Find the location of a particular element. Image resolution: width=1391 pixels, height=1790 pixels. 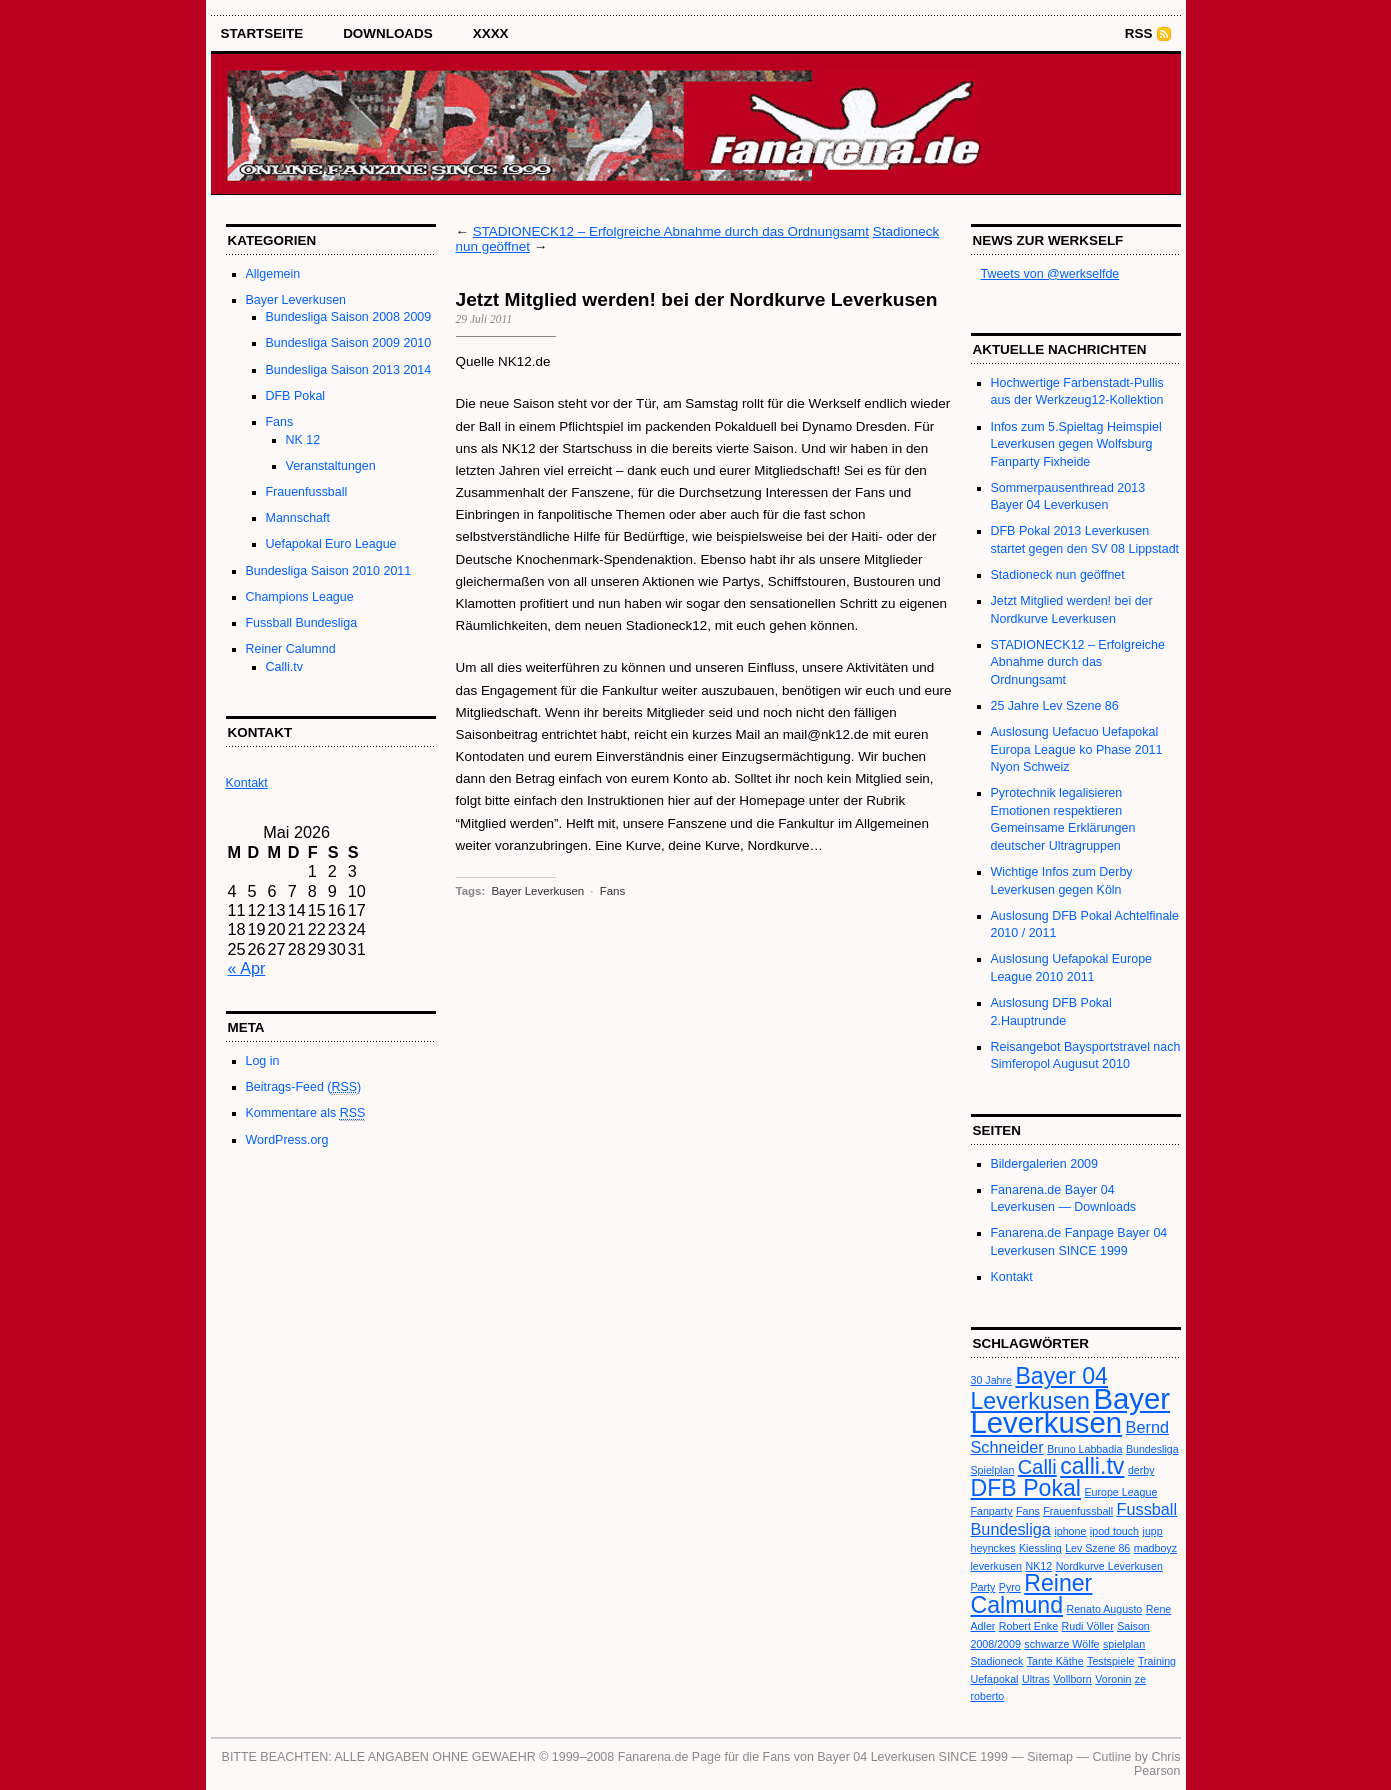

Testspiele is located at coordinates (1110, 1661).